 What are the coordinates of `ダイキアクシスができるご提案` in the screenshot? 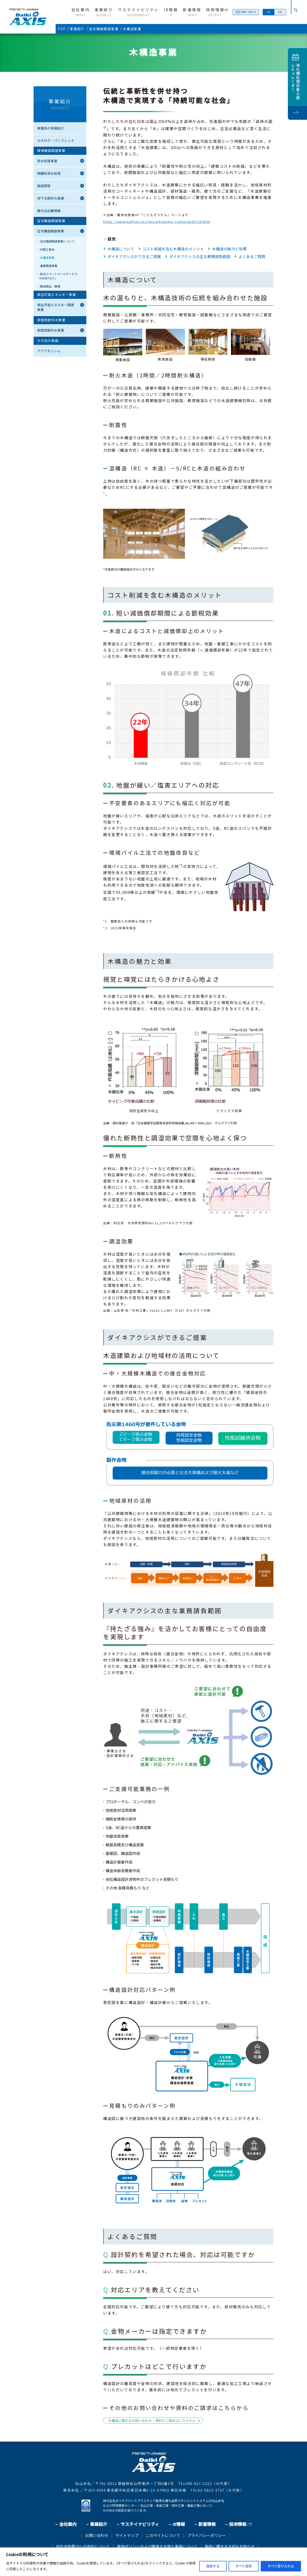 It's located at (134, 256).